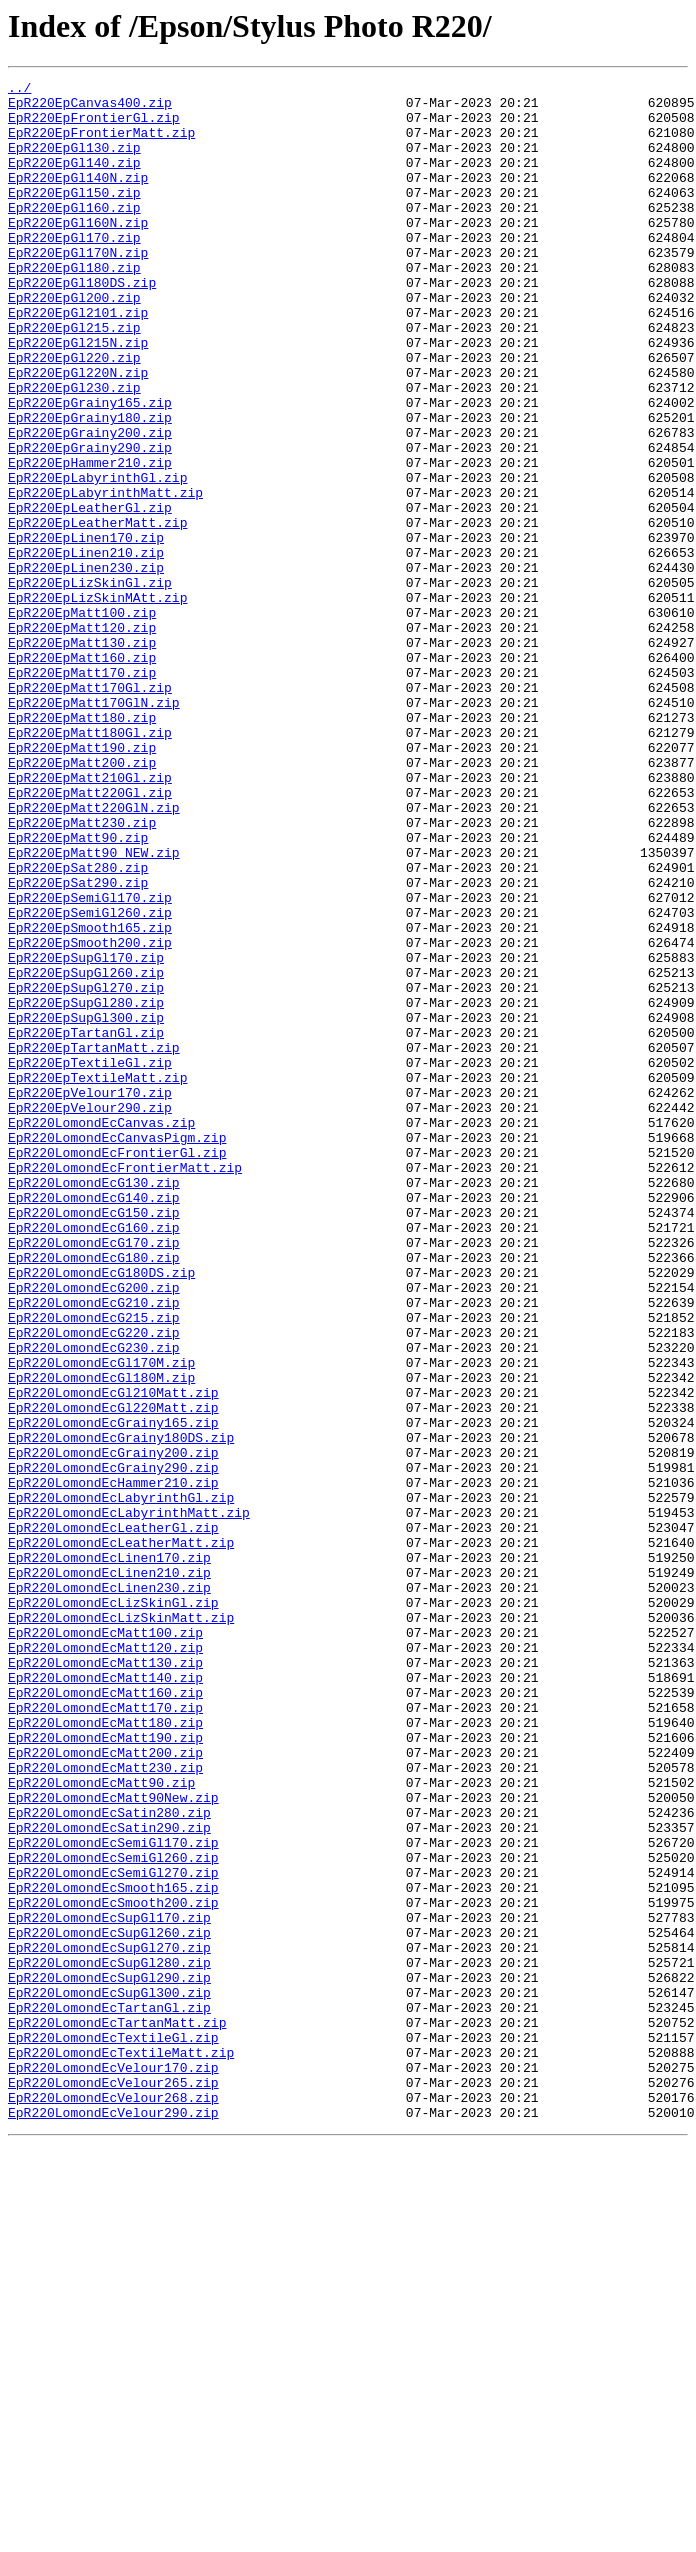 Image resolution: width=696 pixels, height=2552 pixels. Describe the element at coordinates (78, 1026) in the screenshot. I see `EpR220EpSat280.zip` at that location.